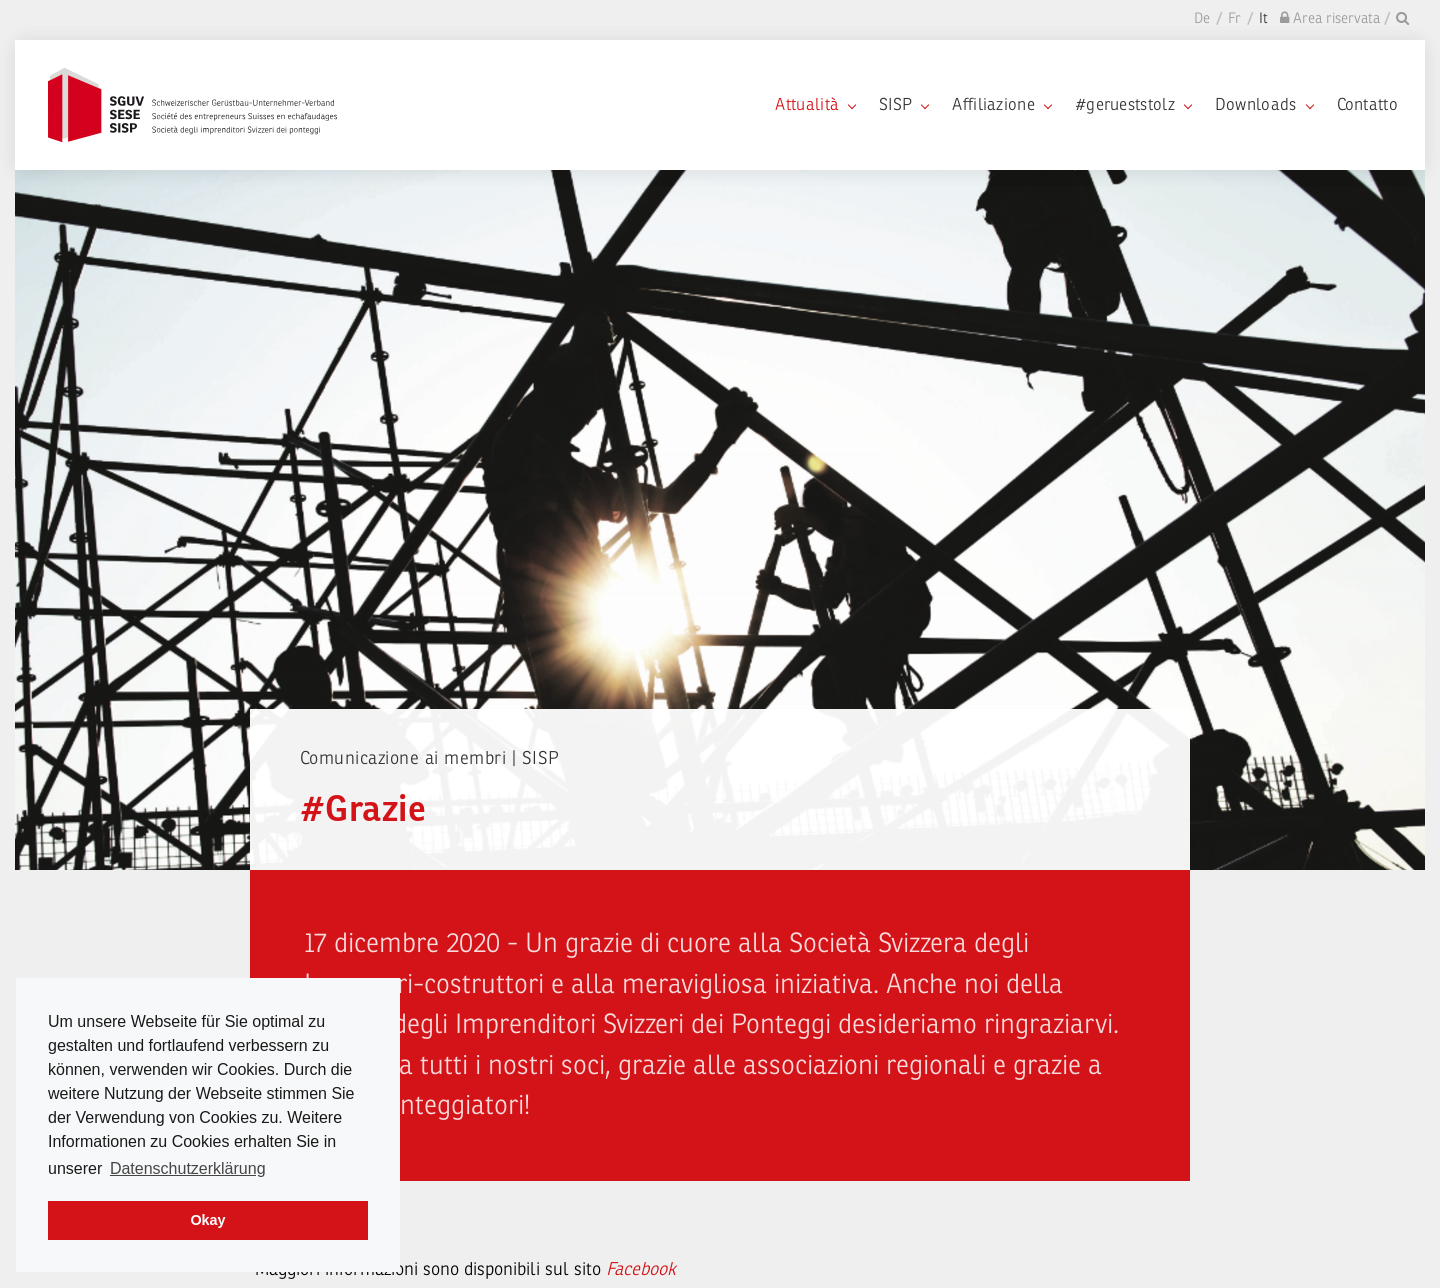 The image size is (1440, 1288). What do you see at coordinates (1001, 104) in the screenshot?
I see `Affiliazione` at bounding box center [1001, 104].